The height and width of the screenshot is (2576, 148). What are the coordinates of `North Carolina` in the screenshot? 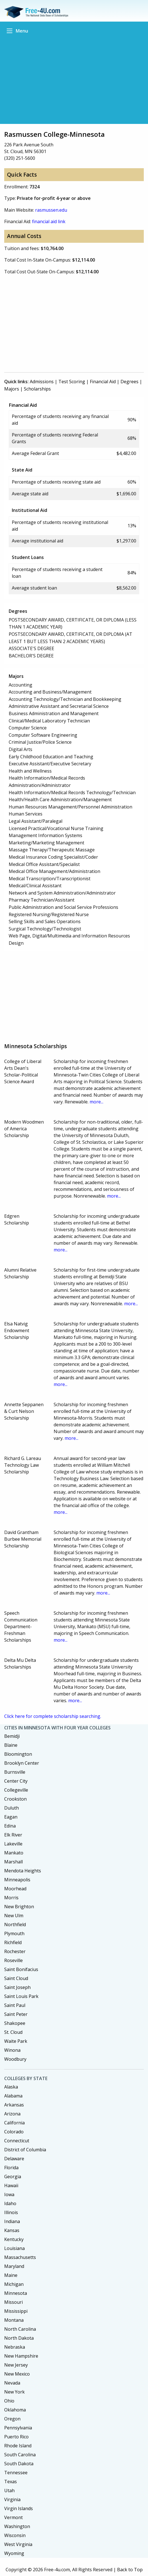 It's located at (20, 2329).